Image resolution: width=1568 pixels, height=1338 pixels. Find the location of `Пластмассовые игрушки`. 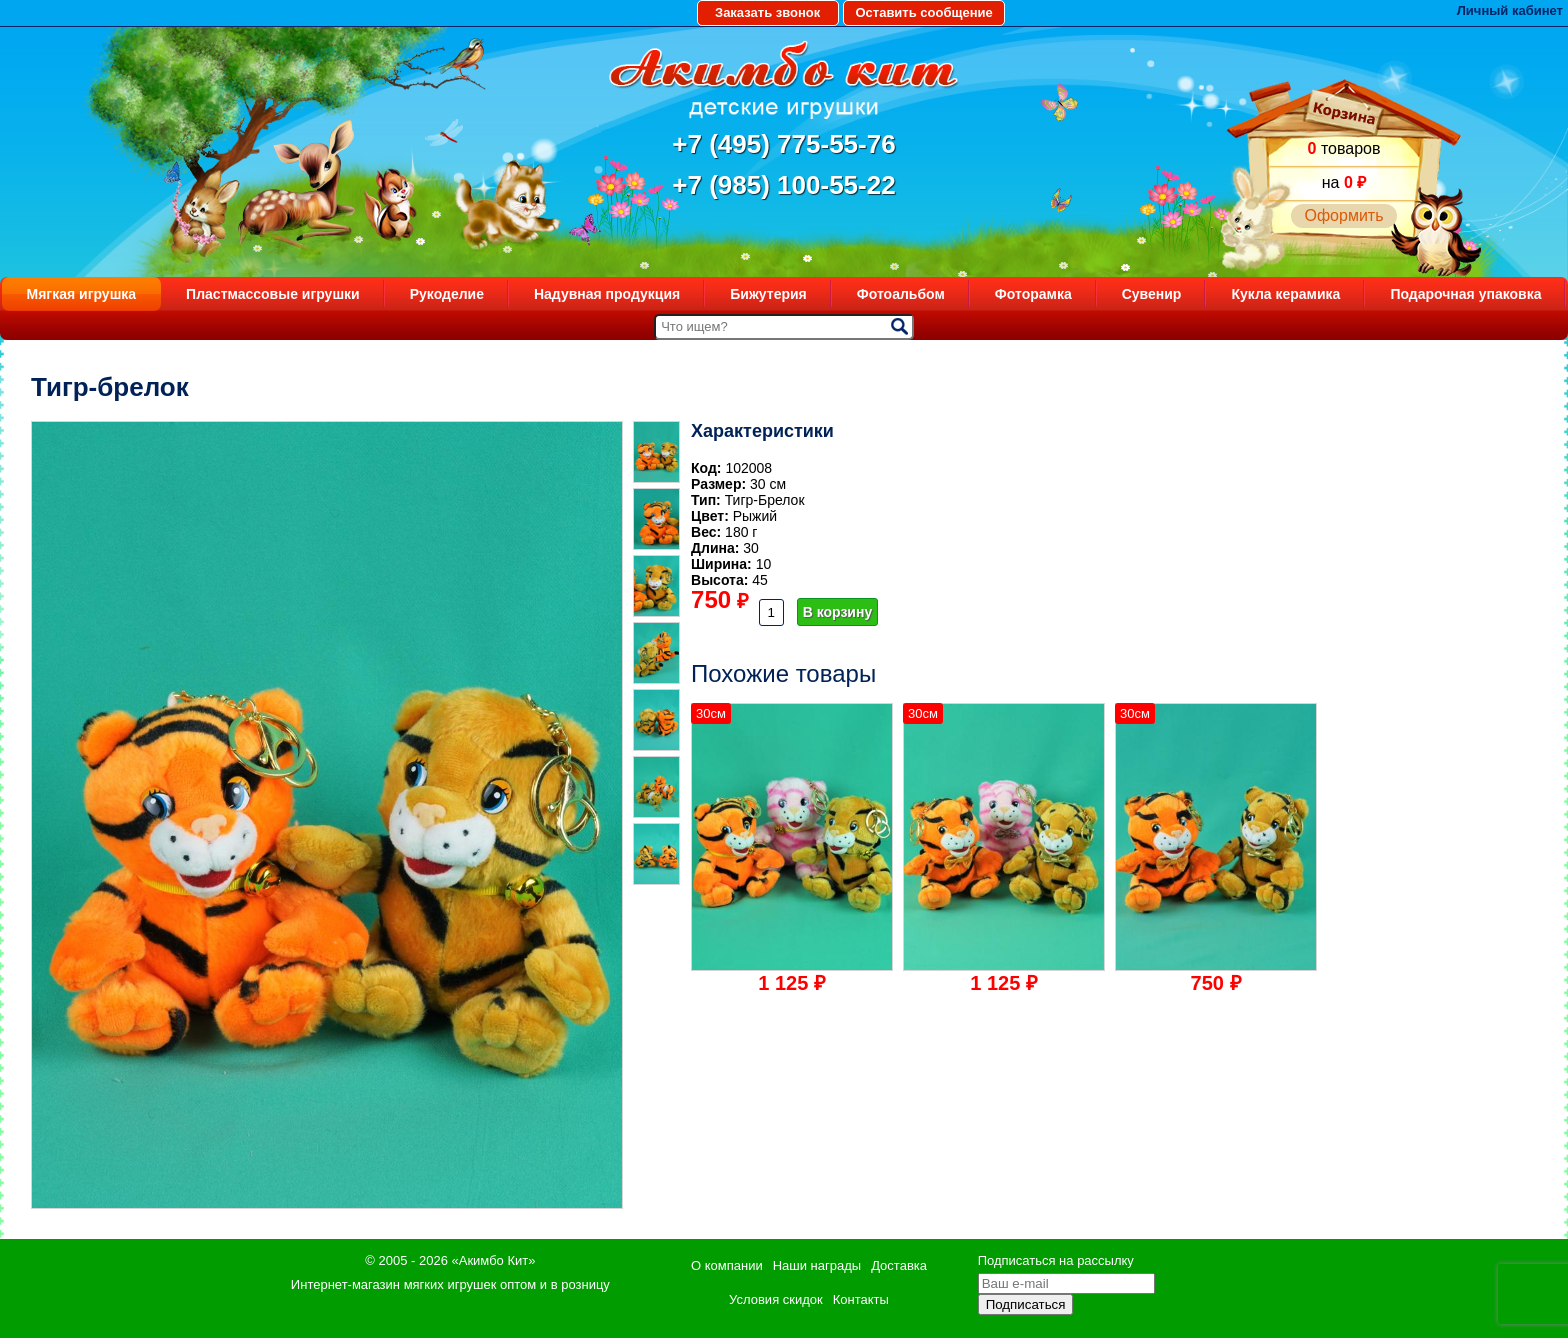

Пластмассовые игрушки is located at coordinates (273, 294).